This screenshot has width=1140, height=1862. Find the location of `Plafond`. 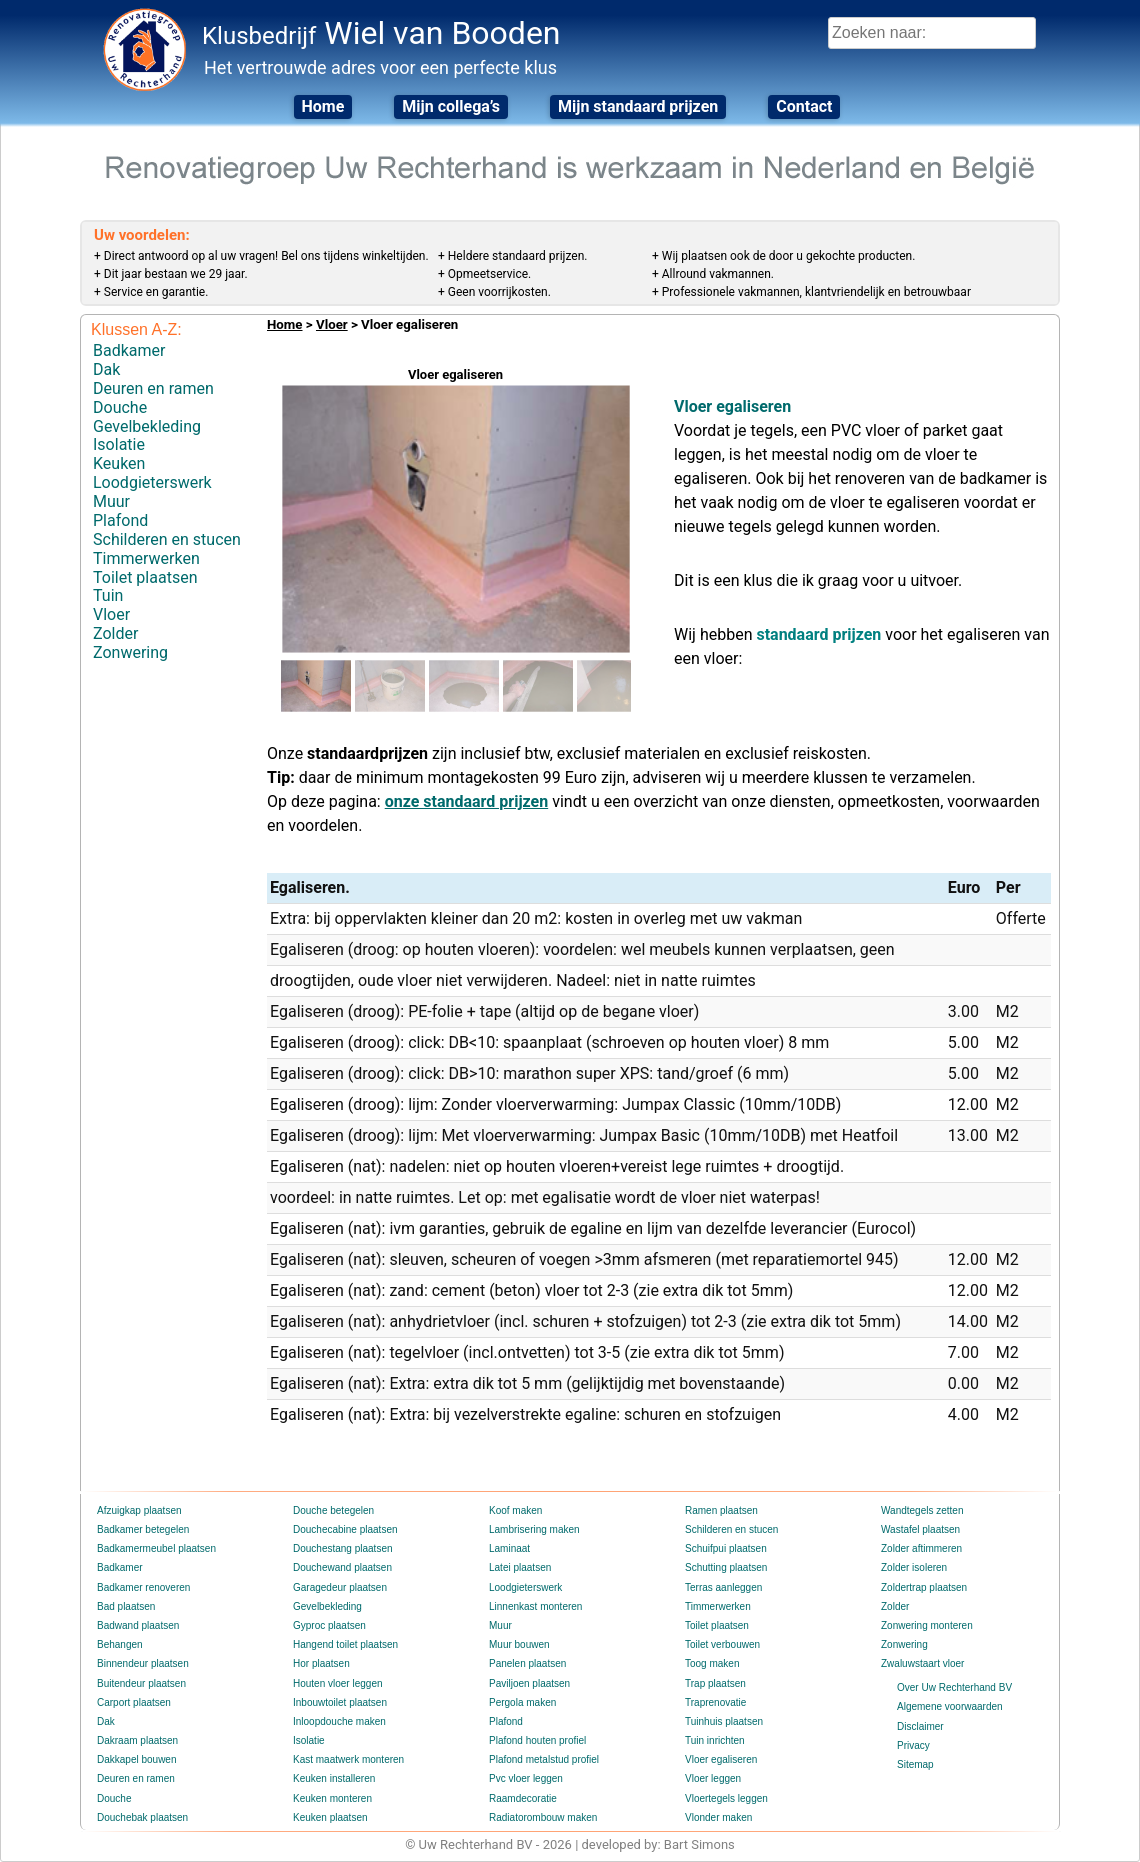

Plafond is located at coordinates (120, 520).